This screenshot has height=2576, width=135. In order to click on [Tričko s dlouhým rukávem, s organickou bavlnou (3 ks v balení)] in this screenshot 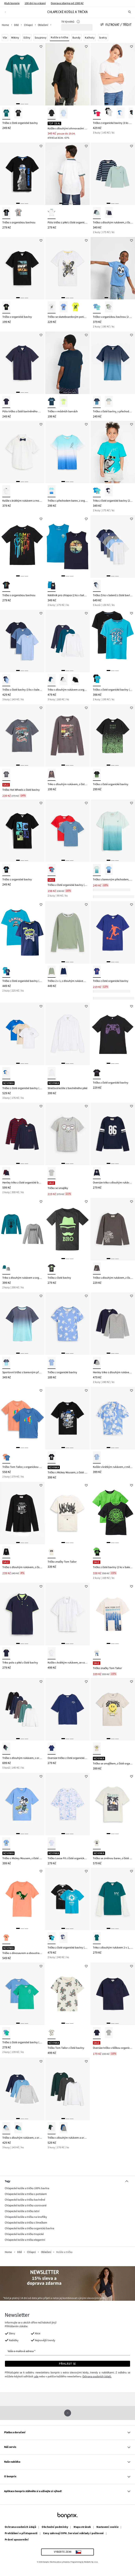, I will do `click(22, 2089)`.